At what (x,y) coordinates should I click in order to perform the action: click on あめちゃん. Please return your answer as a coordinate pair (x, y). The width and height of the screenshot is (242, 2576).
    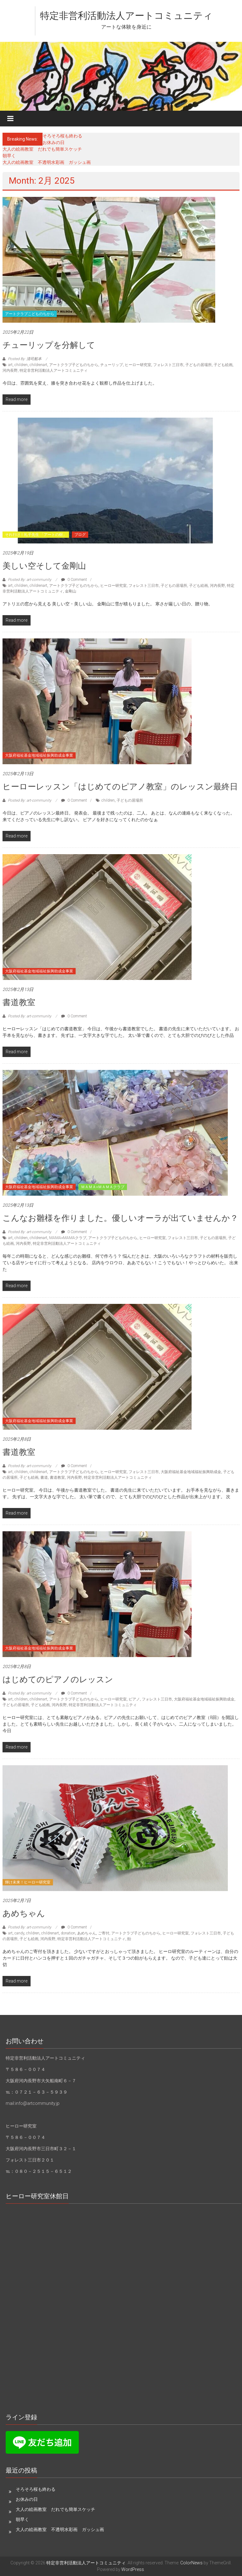
    Looking at the image, I should click on (24, 1913).